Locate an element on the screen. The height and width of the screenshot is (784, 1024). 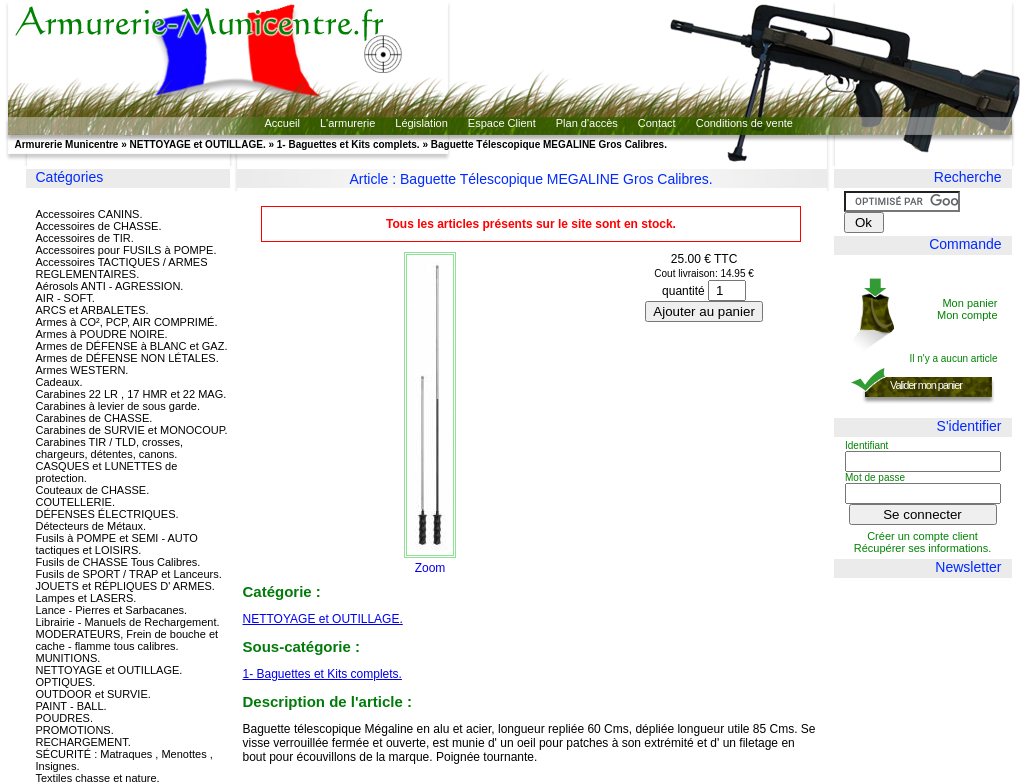
Lampes et LASERS. is located at coordinates (86, 598).